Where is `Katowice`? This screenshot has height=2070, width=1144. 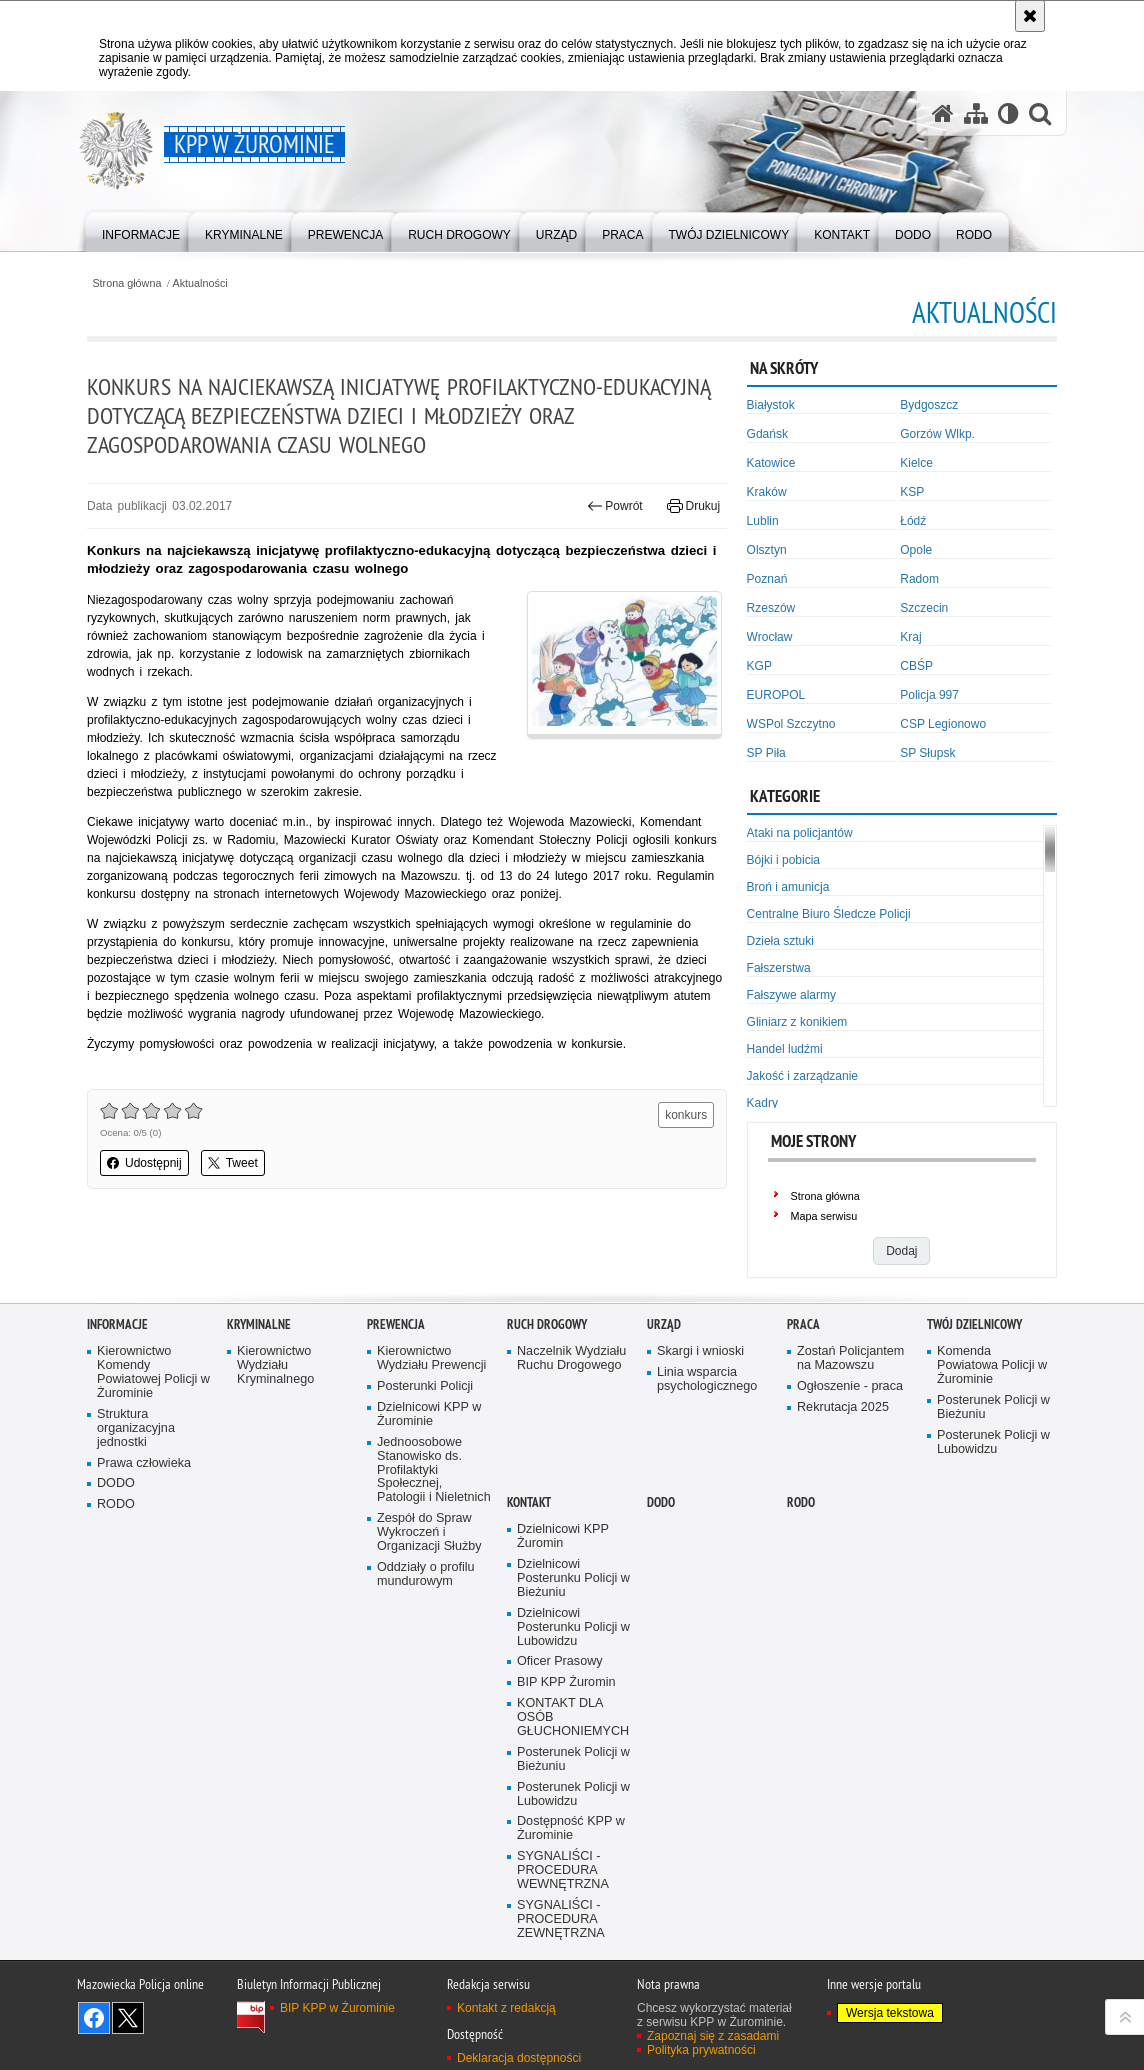
Katowice is located at coordinates (771, 463).